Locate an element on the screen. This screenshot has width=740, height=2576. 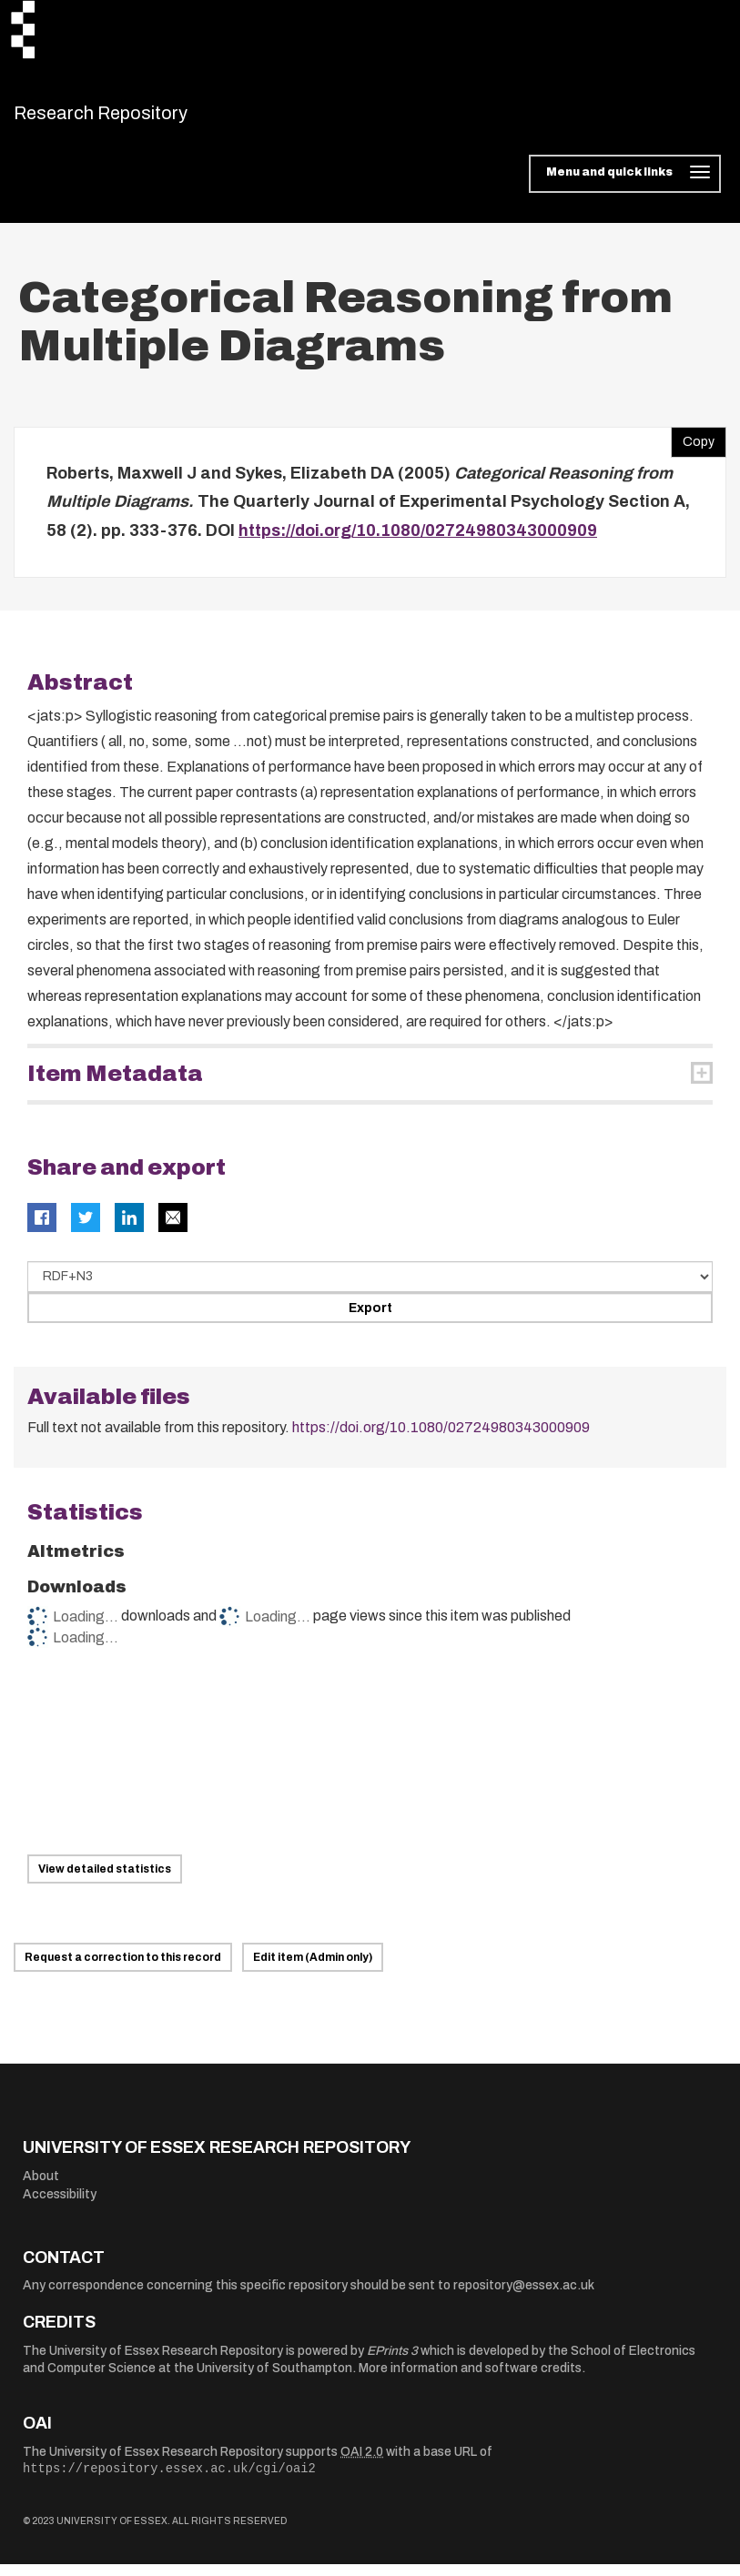
More information and software credits is located at coordinates (470, 2380).